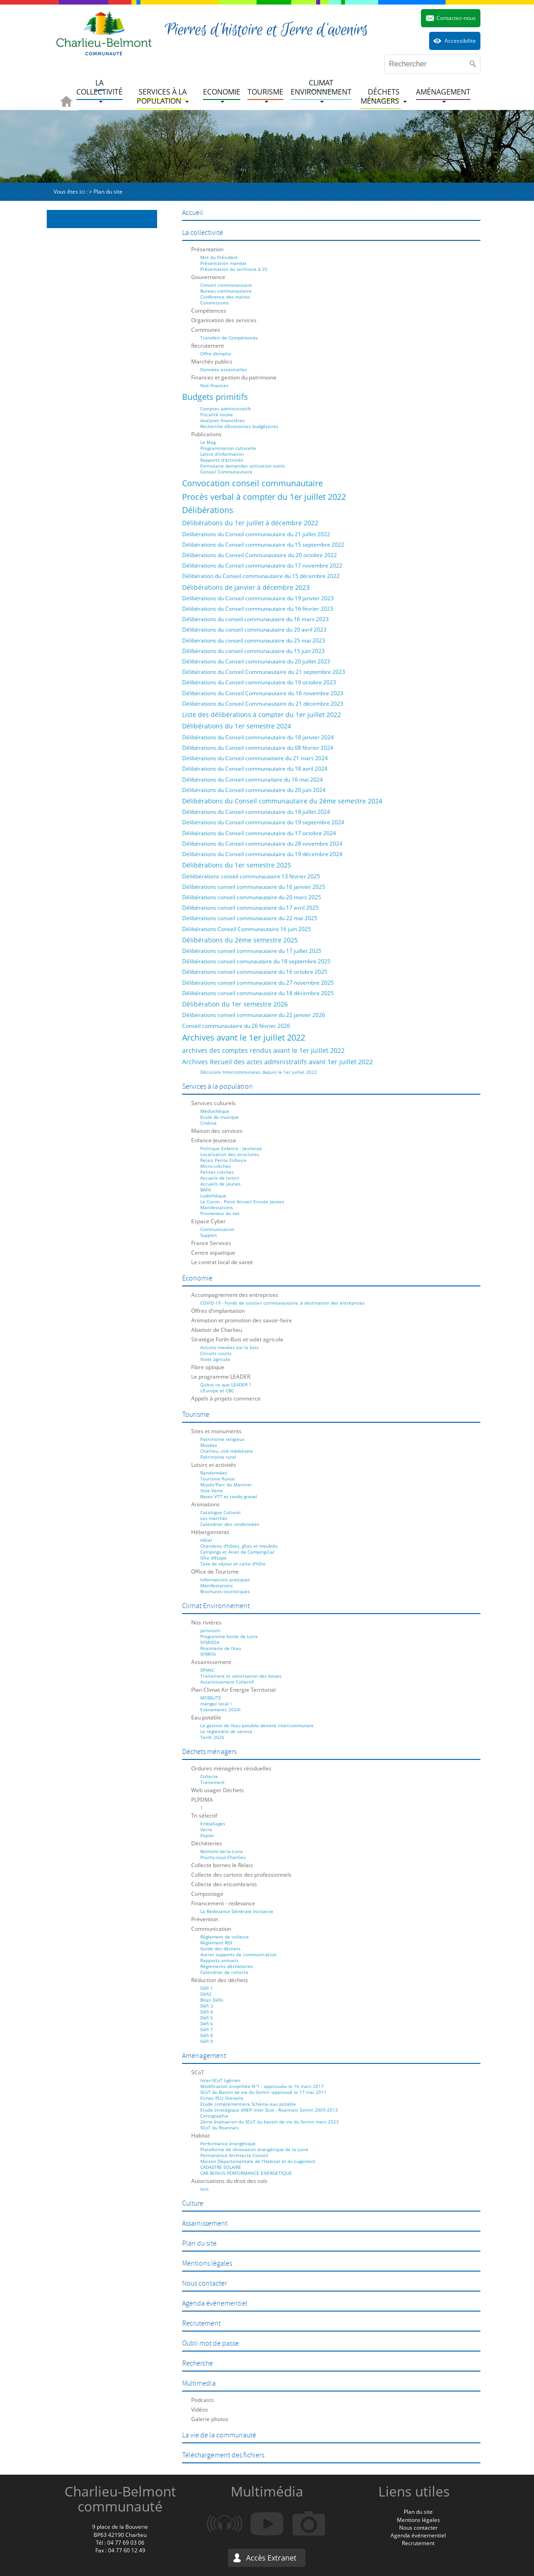 The height and width of the screenshot is (2576, 534). What do you see at coordinates (217, 1229) in the screenshot?
I see `Communication` at bounding box center [217, 1229].